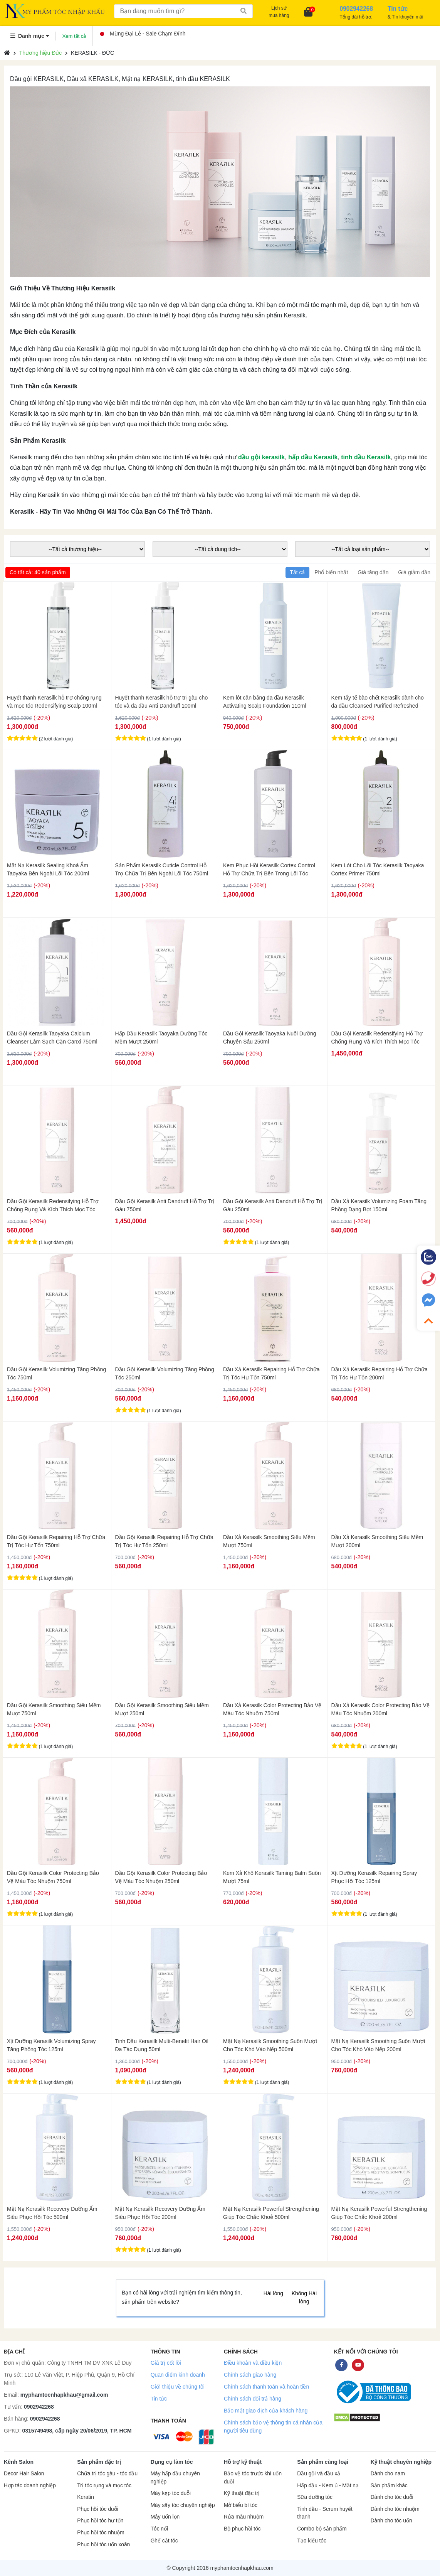 The image size is (440, 2576). I want to click on Dầu Xả Kerasilk Smoothing Siêu Mềm Mượt 200ml, so click(377, 1541).